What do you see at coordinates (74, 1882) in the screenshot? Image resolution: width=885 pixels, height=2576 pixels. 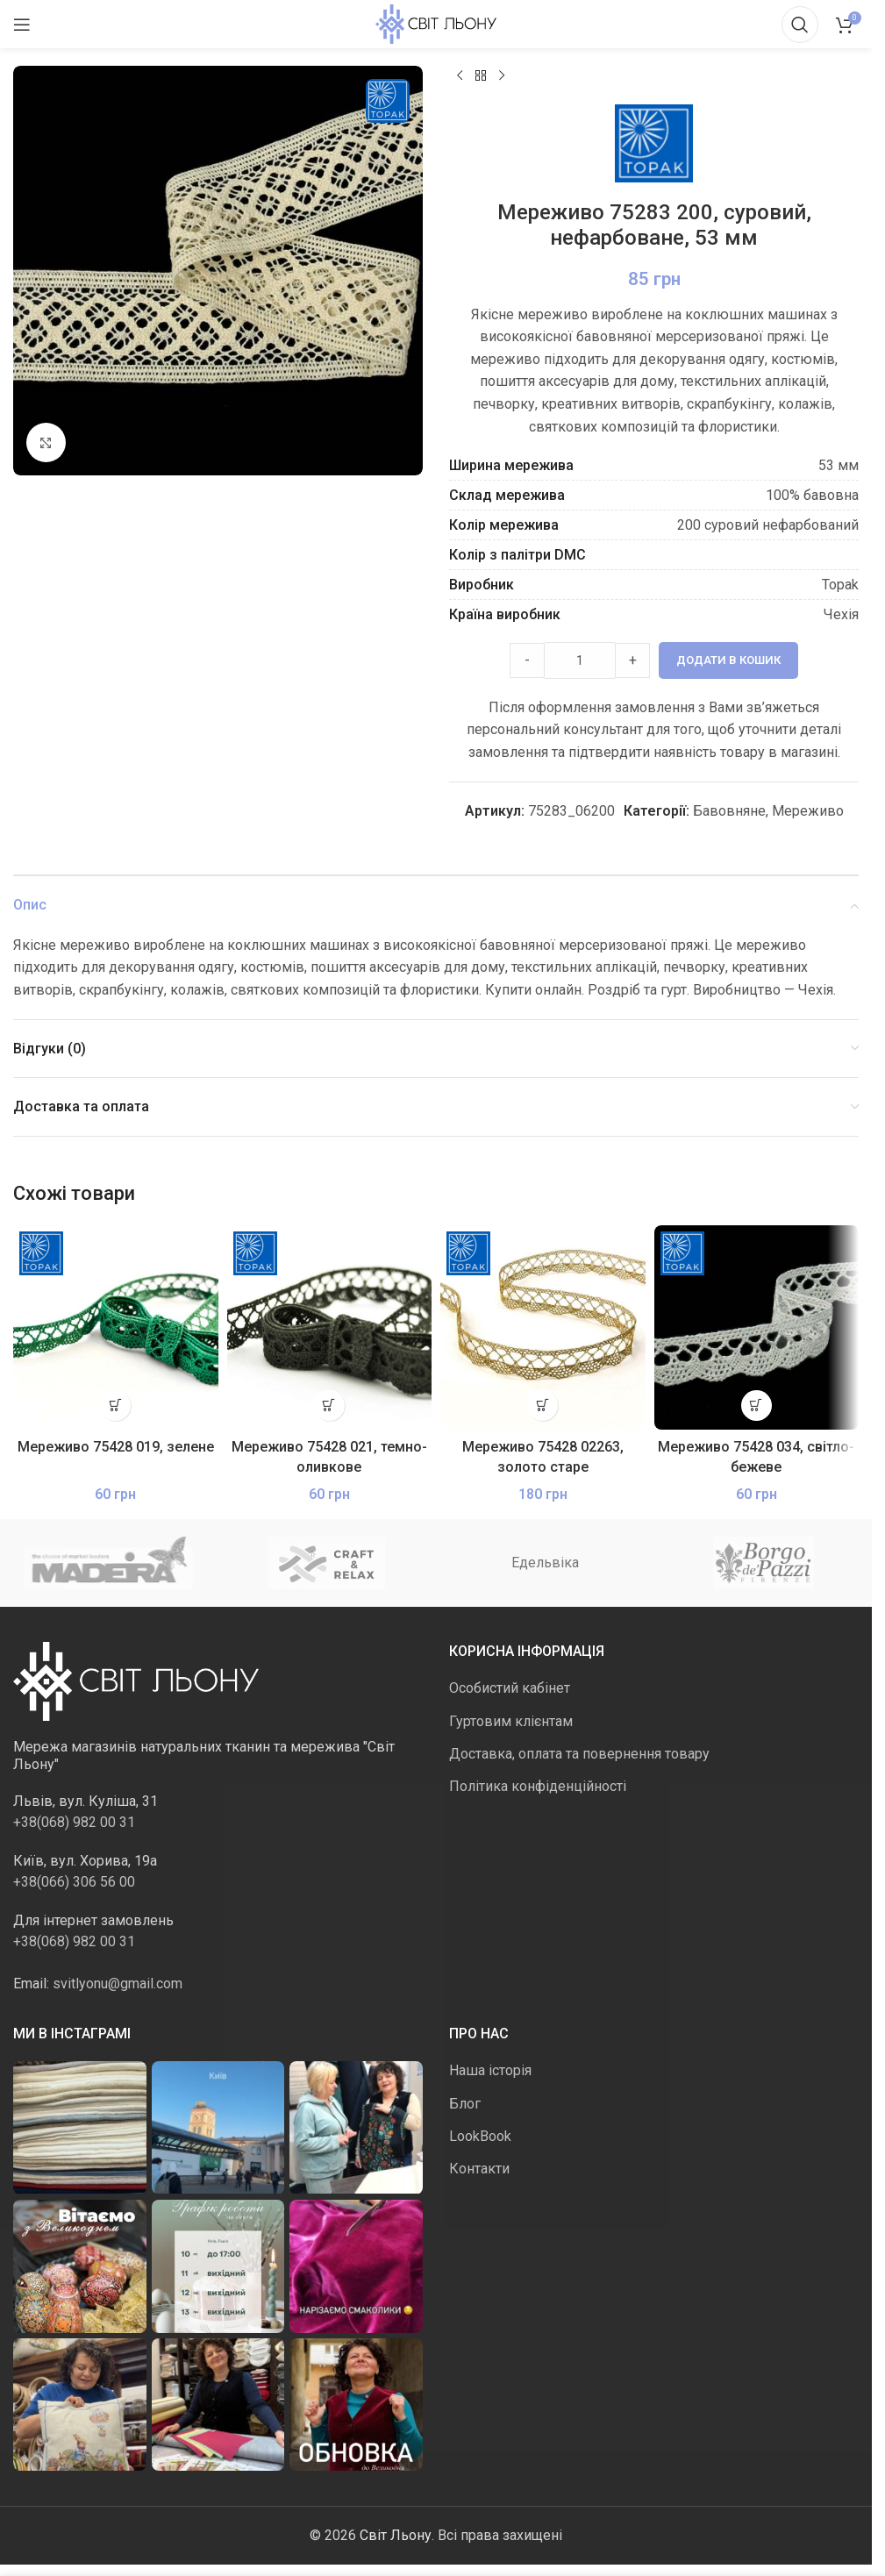 I see `+38(066) 306 56 00` at bounding box center [74, 1882].